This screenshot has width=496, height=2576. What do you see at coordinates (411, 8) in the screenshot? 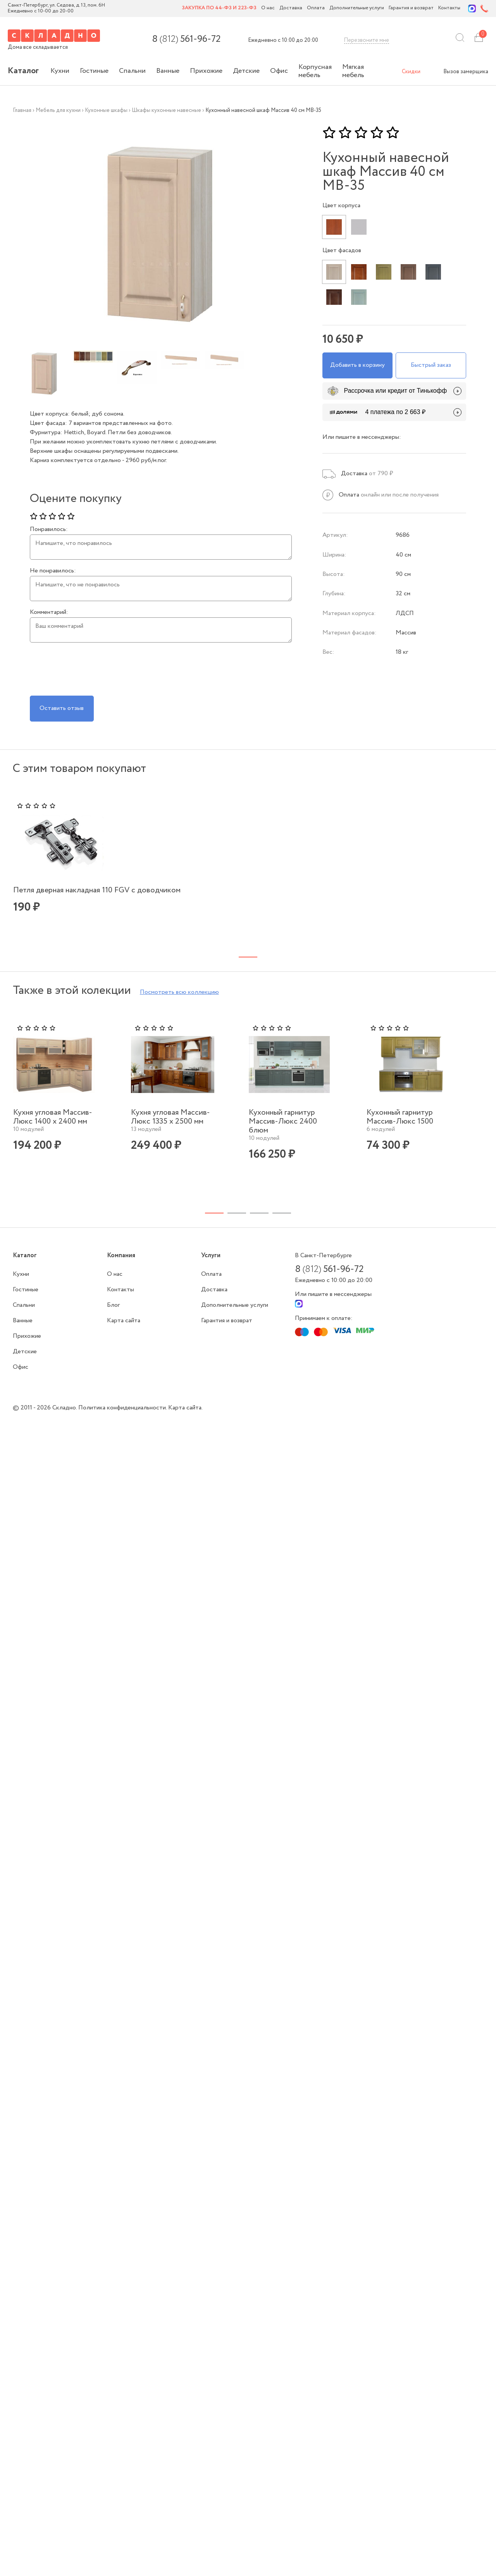
I see `Гарантия и возврат` at bounding box center [411, 8].